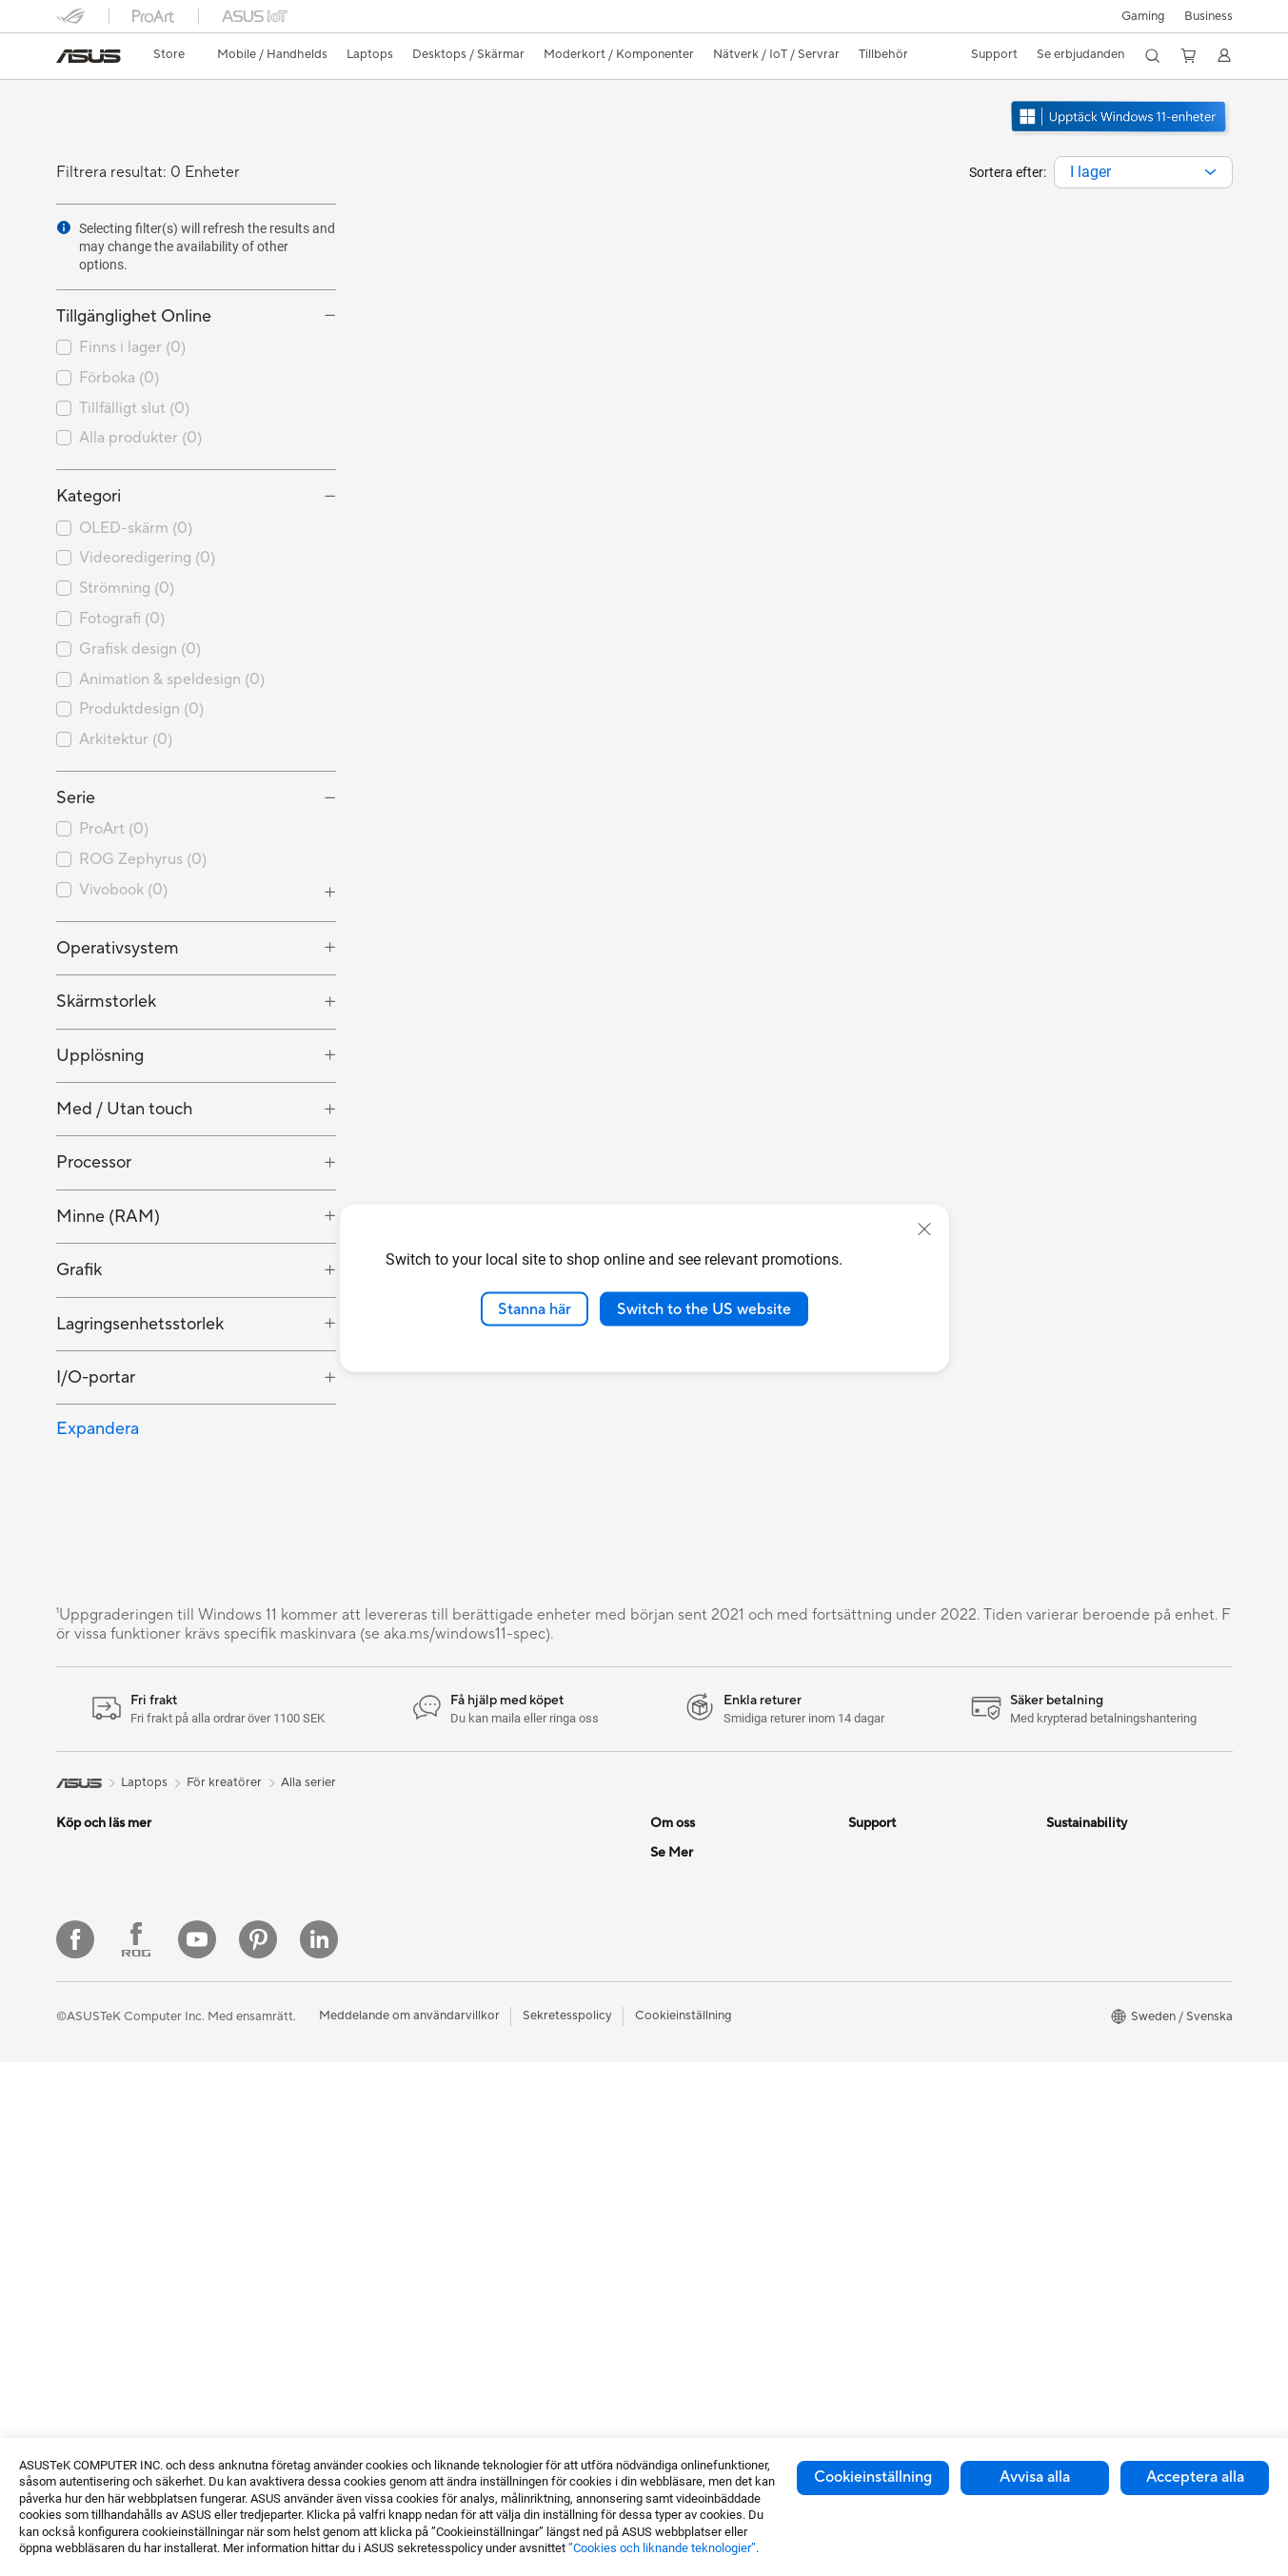 The width and height of the screenshot is (1288, 2576). What do you see at coordinates (534, 1308) in the screenshot?
I see `Stanna här` at bounding box center [534, 1308].